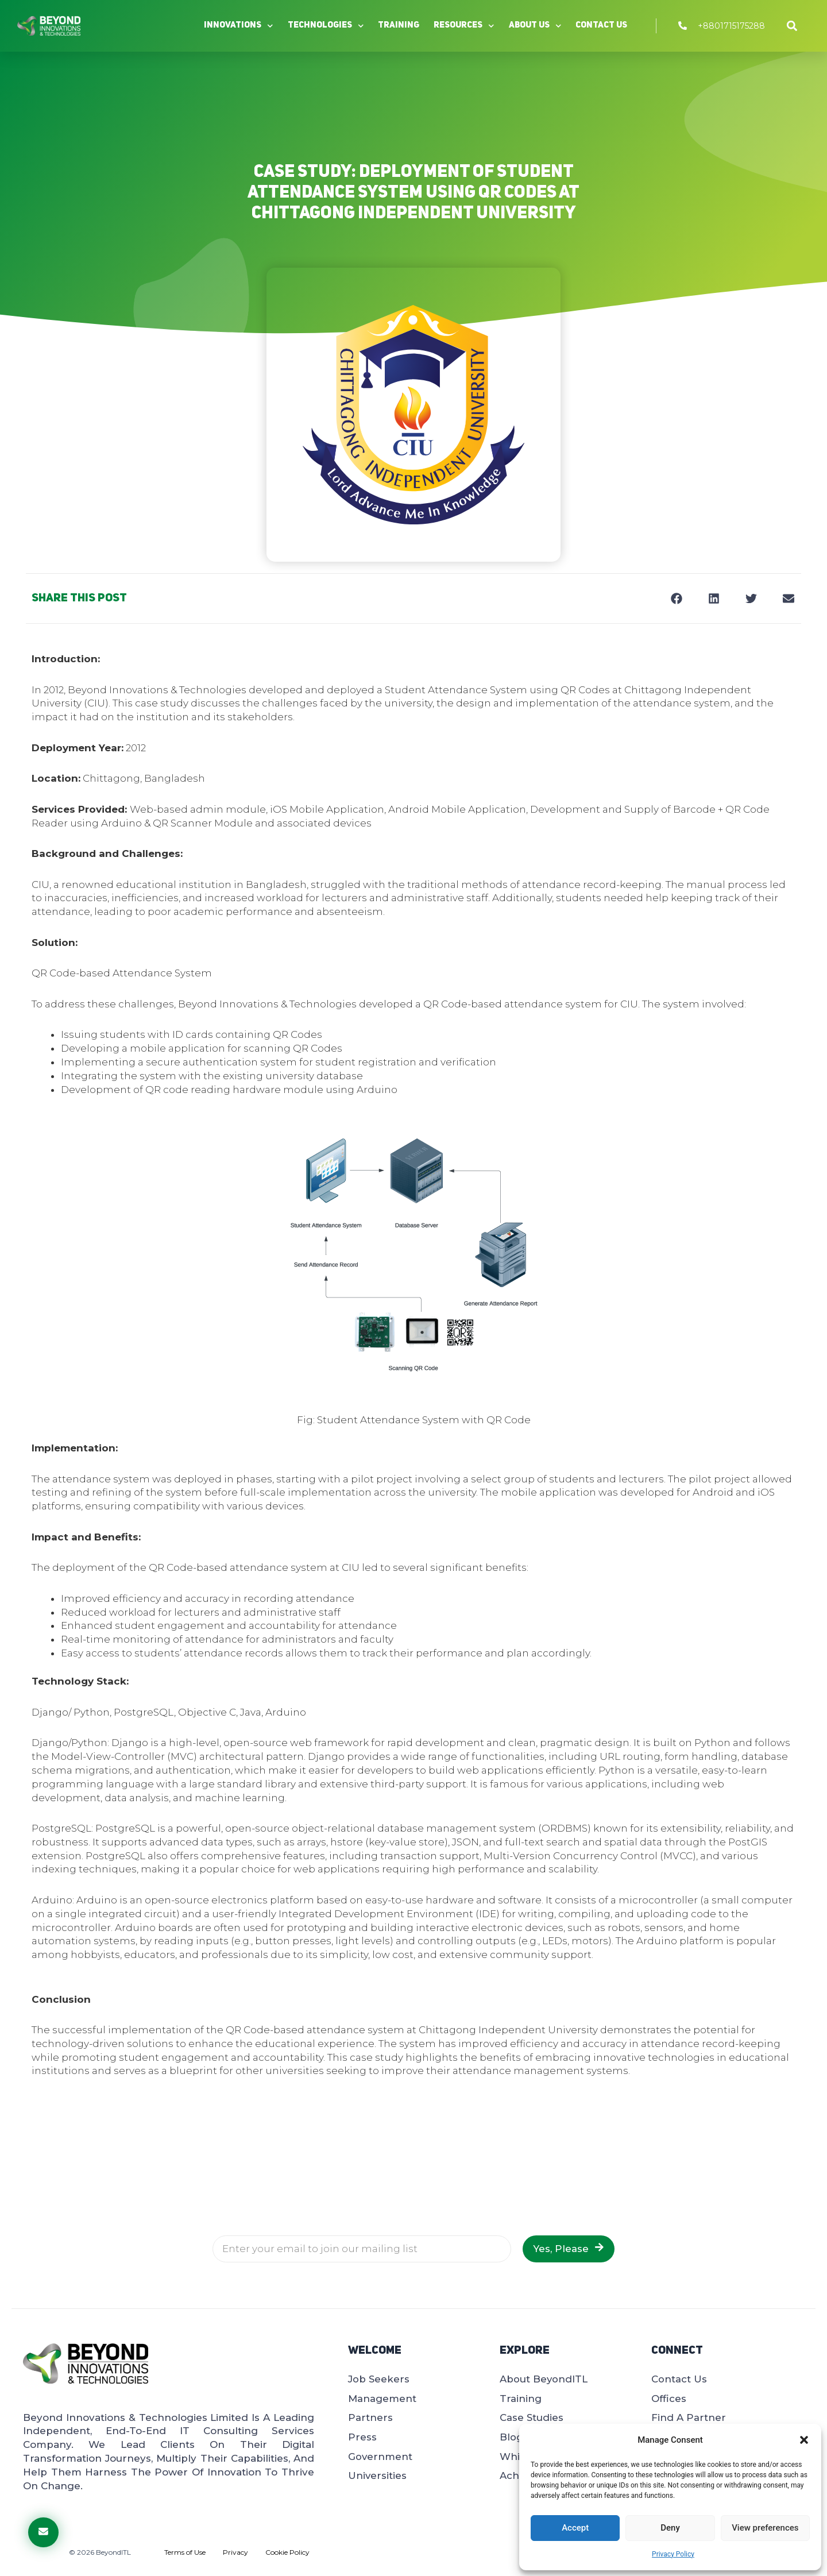 The image size is (827, 2576). What do you see at coordinates (601, 25) in the screenshot?
I see `Contact Us` at bounding box center [601, 25].